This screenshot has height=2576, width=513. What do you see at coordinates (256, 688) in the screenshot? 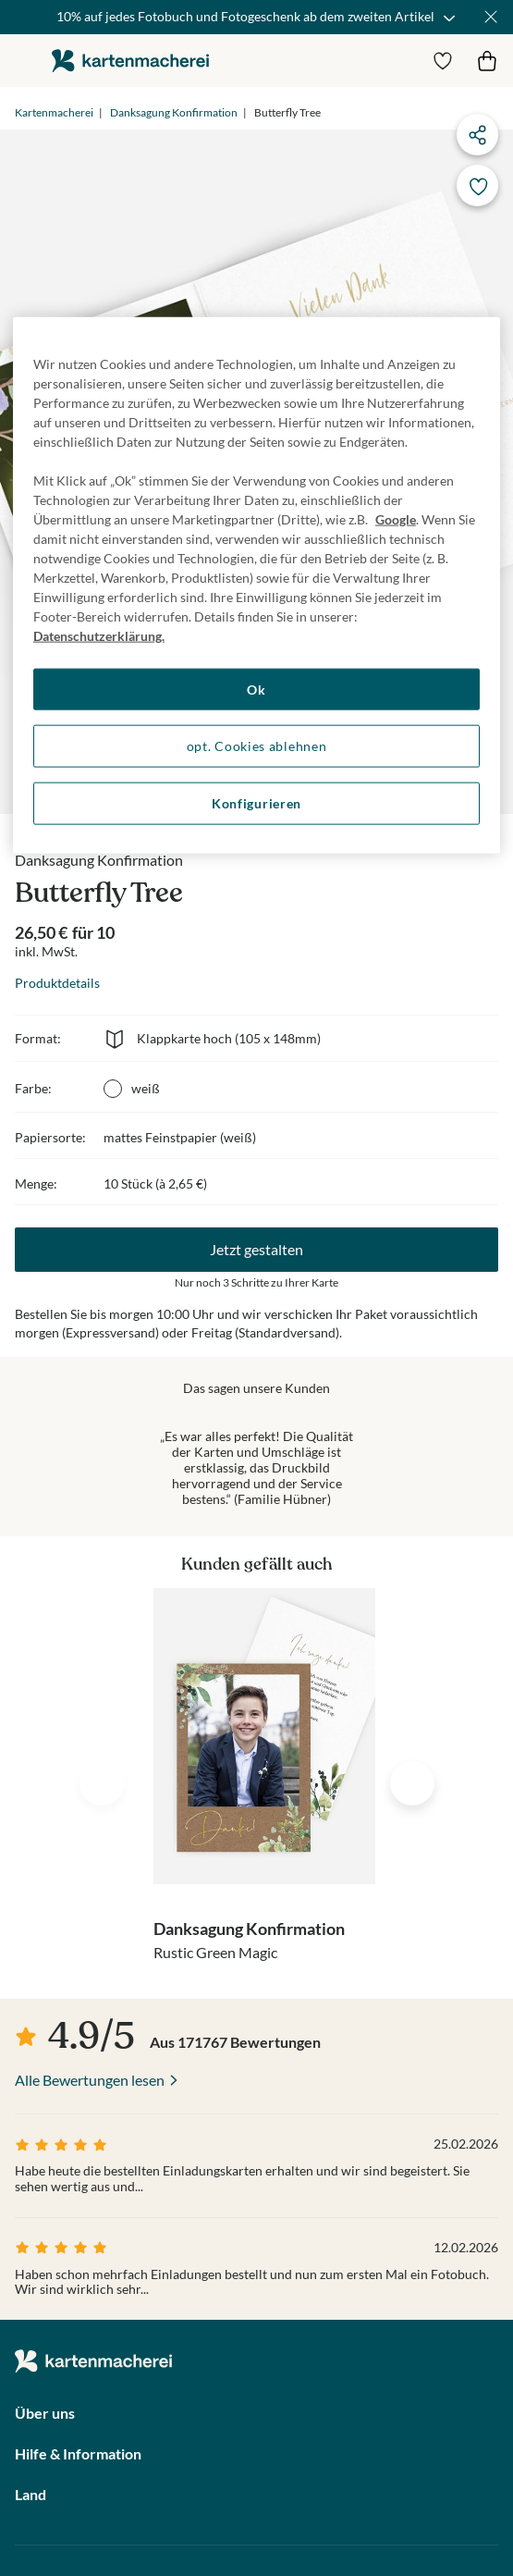
I see `Ok` at bounding box center [256, 688].